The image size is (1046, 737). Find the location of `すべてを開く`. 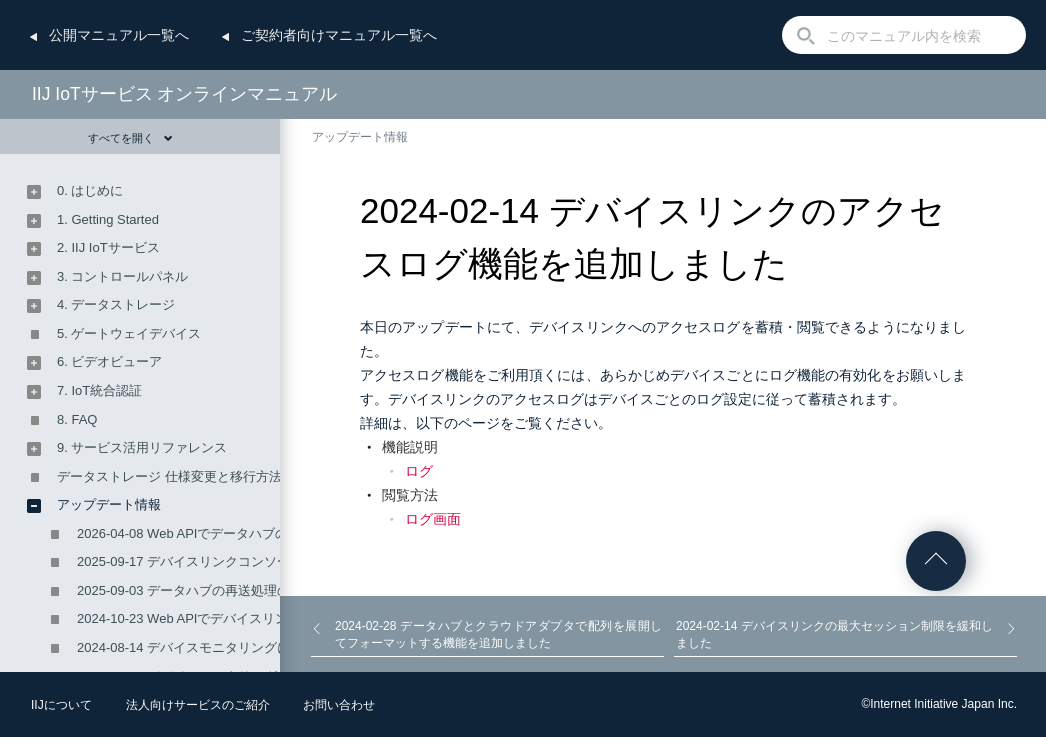

すべてを開く is located at coordinates (130, 138).